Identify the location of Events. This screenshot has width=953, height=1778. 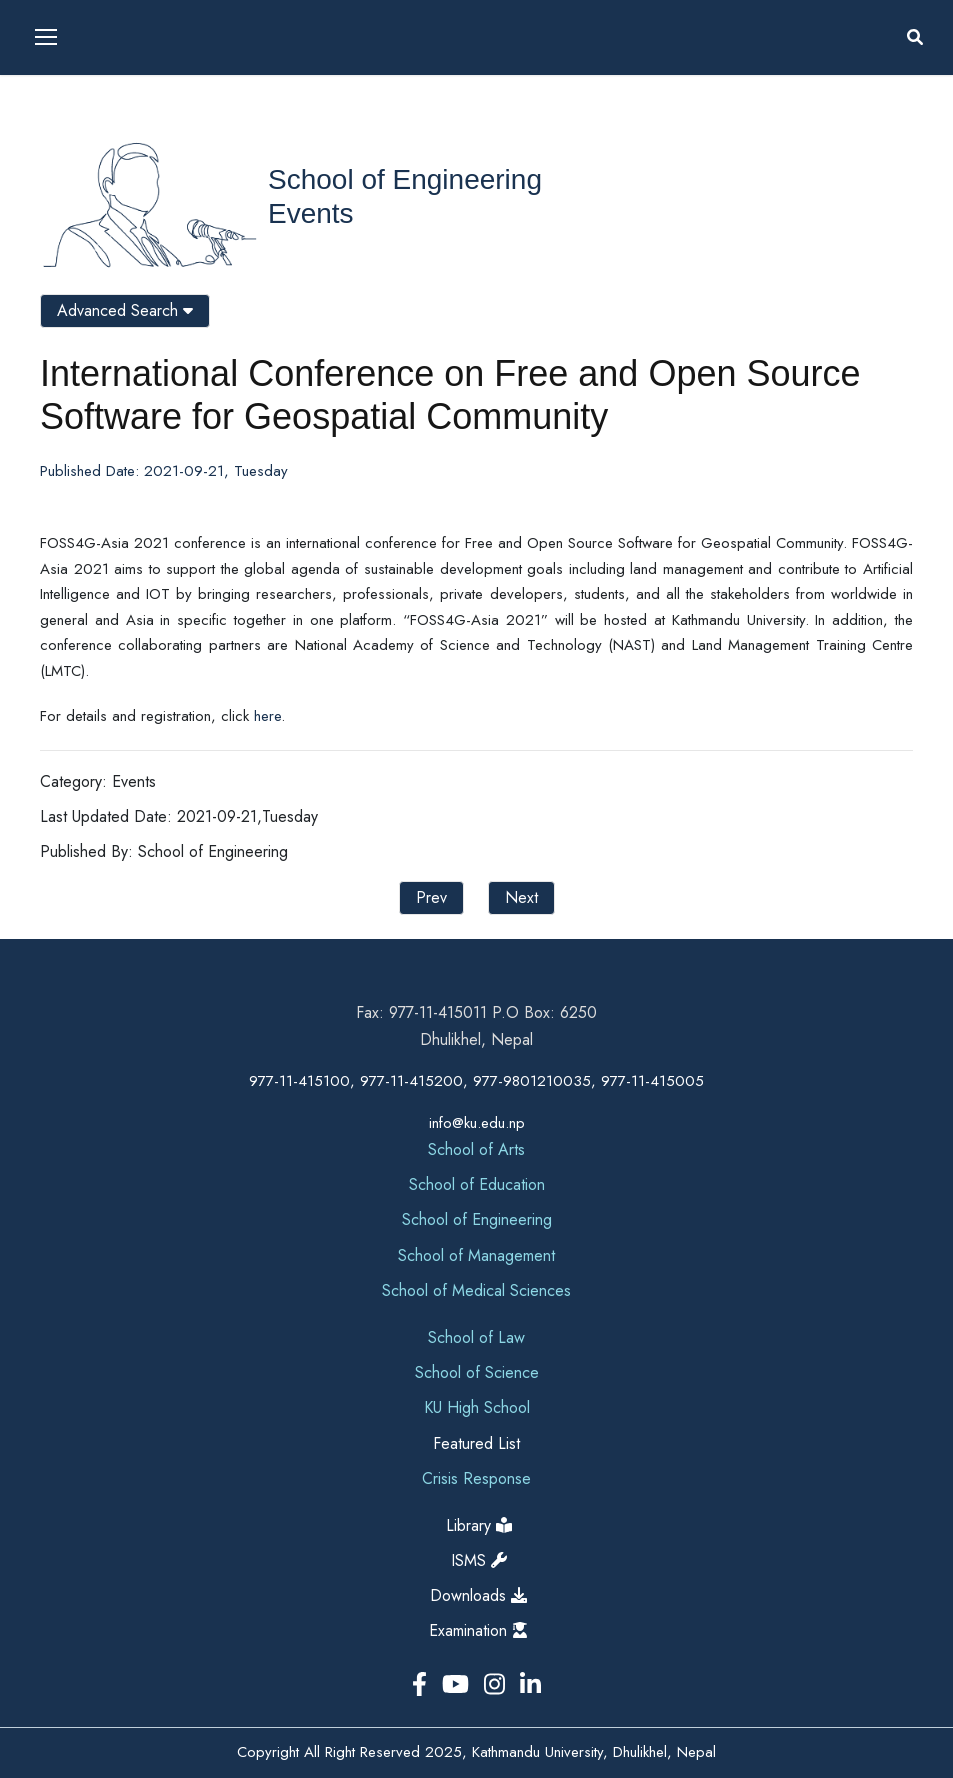
(311, 213).